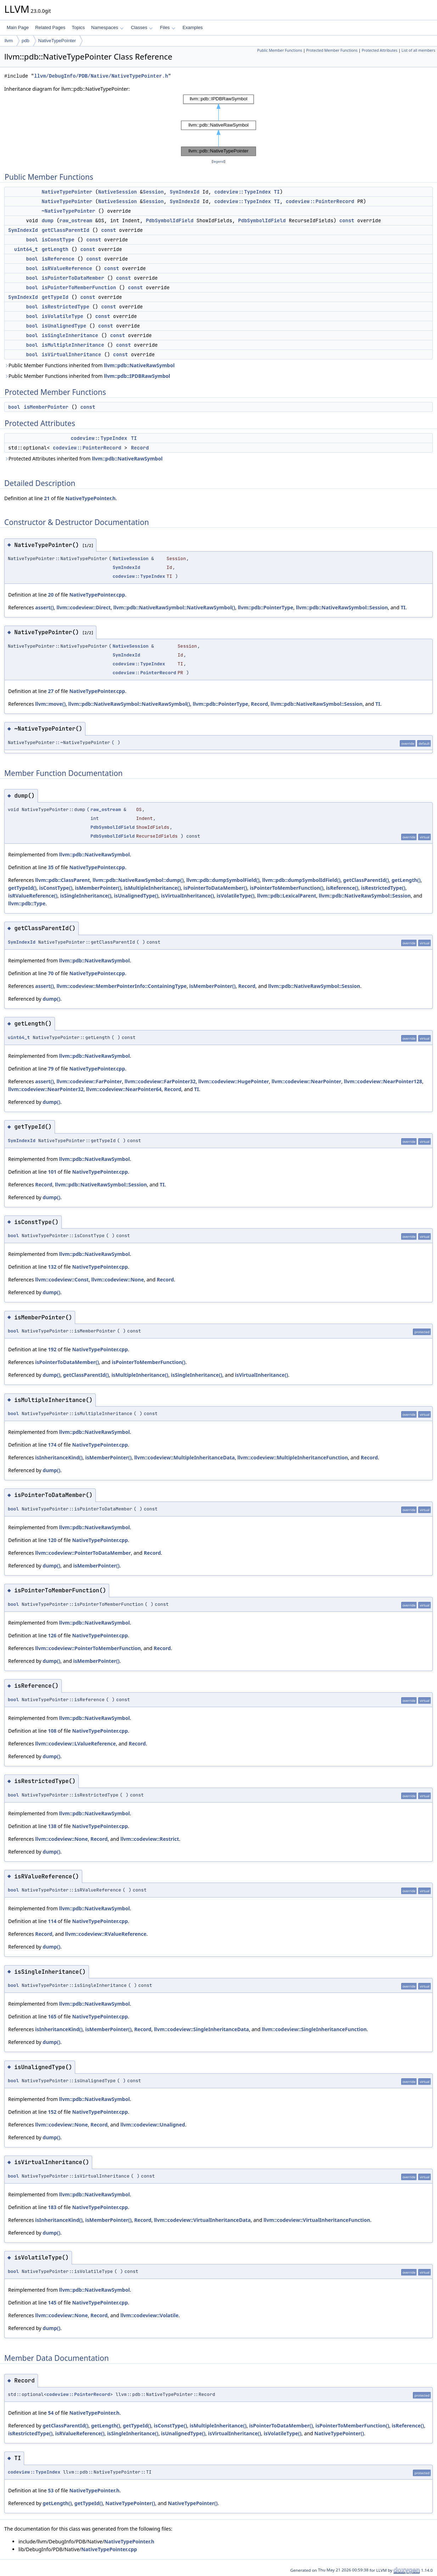 Image resolution: width=437 pixels, height=2576 pixels. Describe the element at coordinates (52, 1171) in the screenshot. I see `101` at that location.